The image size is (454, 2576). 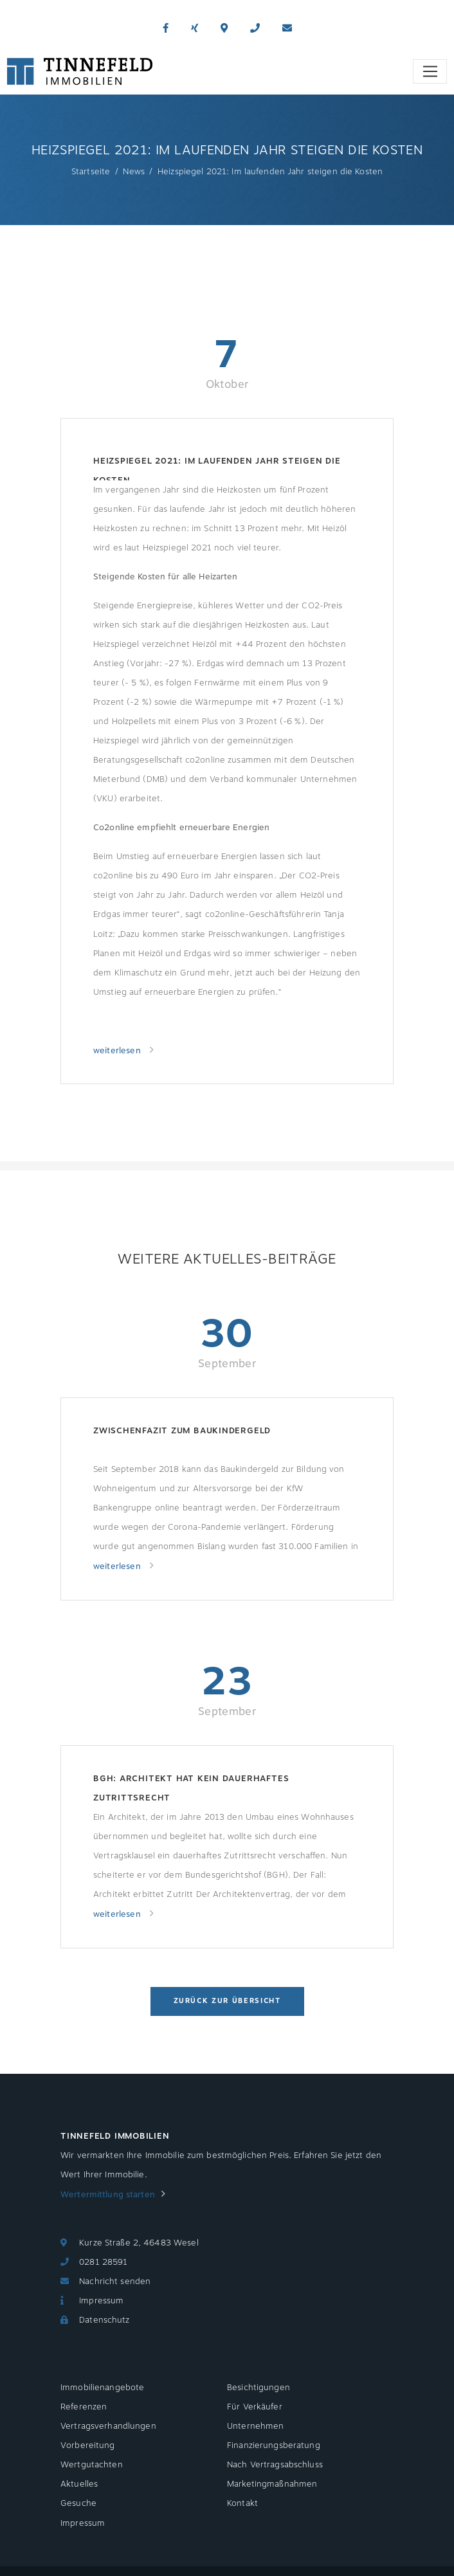 I want to click on Vorbereitung, so click(x=87, y=2445).